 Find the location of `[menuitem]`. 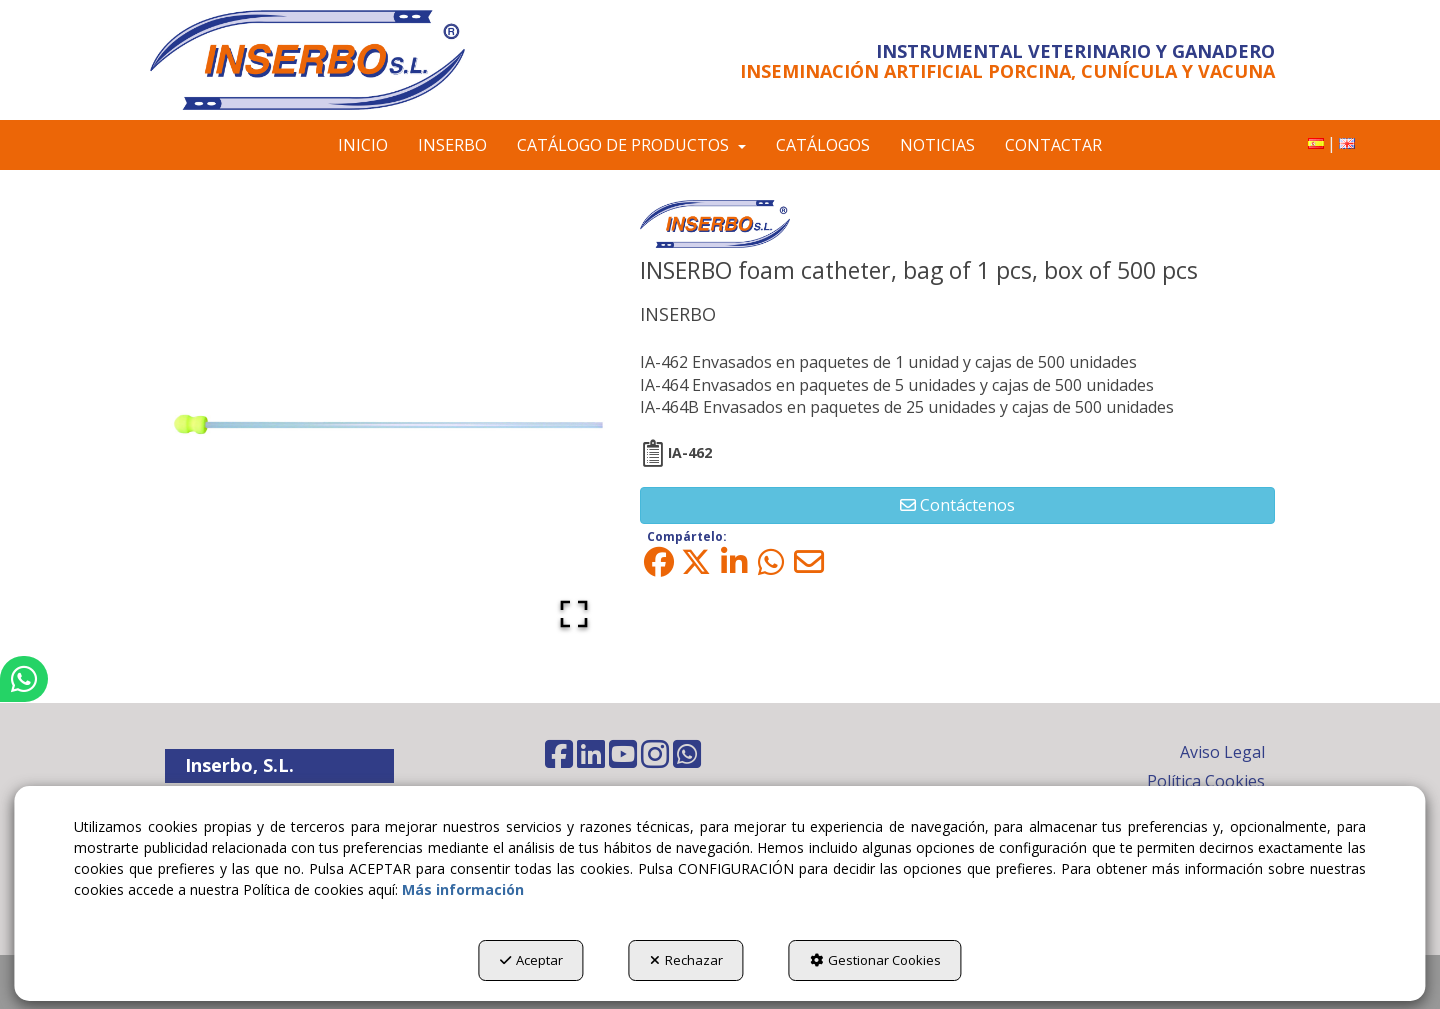

[menuitem] is located at coordinates (1316, 143).